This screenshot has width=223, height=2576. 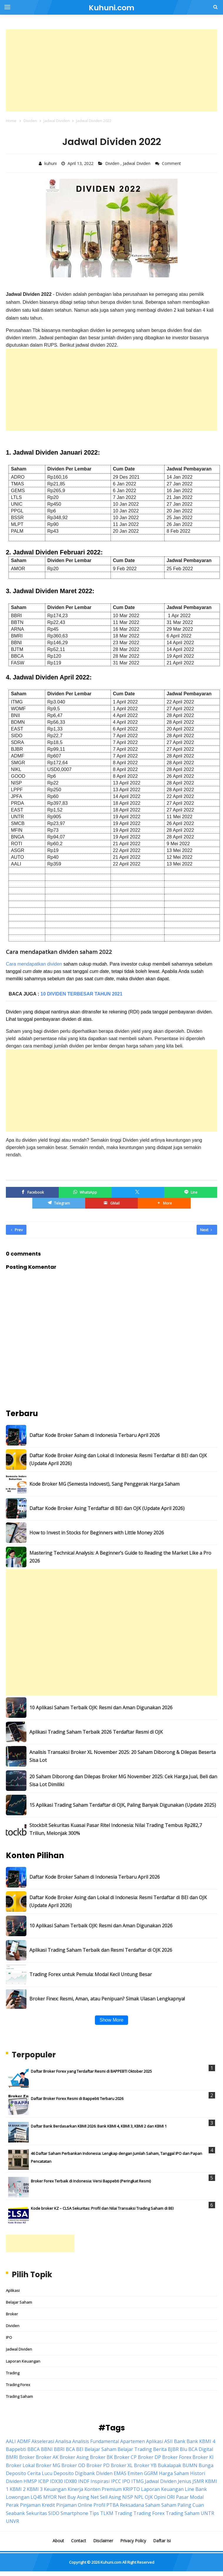 I want to click on Konten Premium, so click(x=103, y=2489).